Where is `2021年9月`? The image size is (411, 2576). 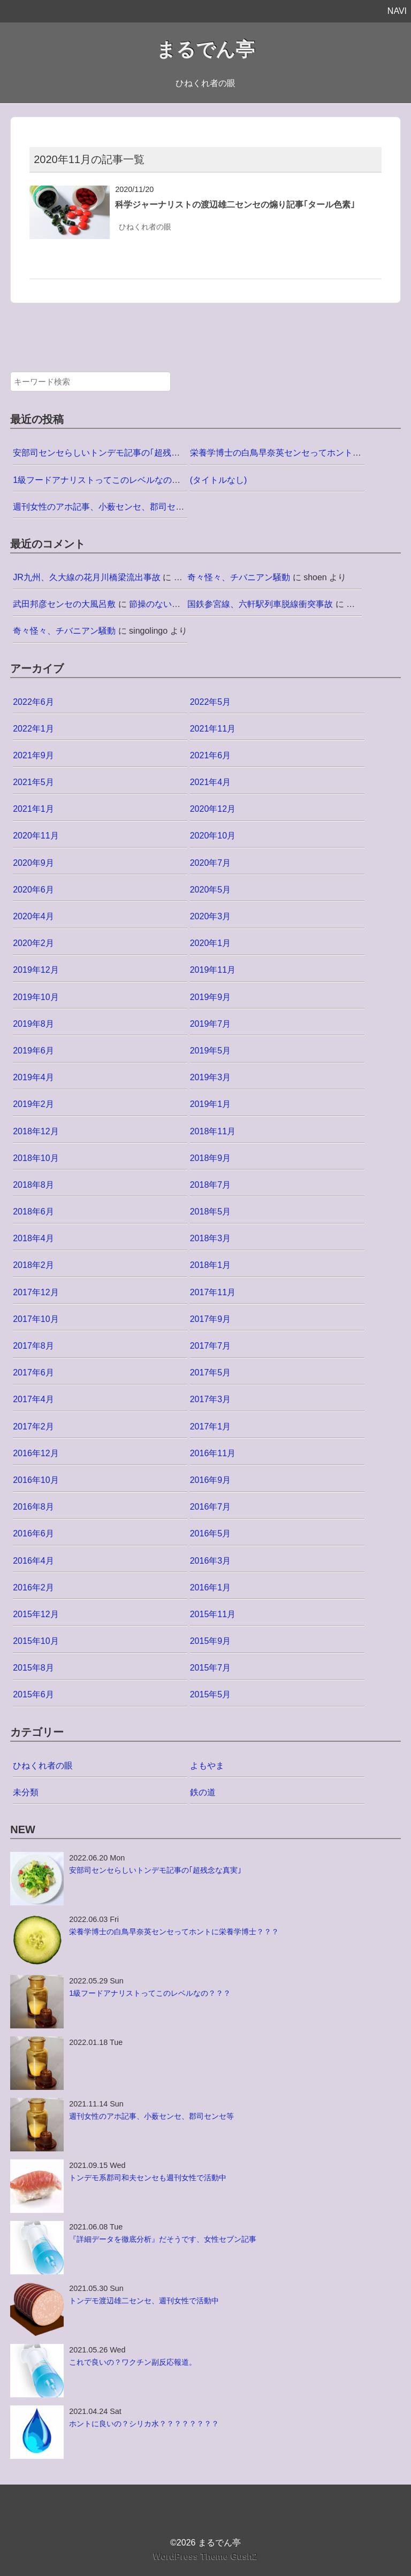 2021年9月 is located at coordinates (33, 755).